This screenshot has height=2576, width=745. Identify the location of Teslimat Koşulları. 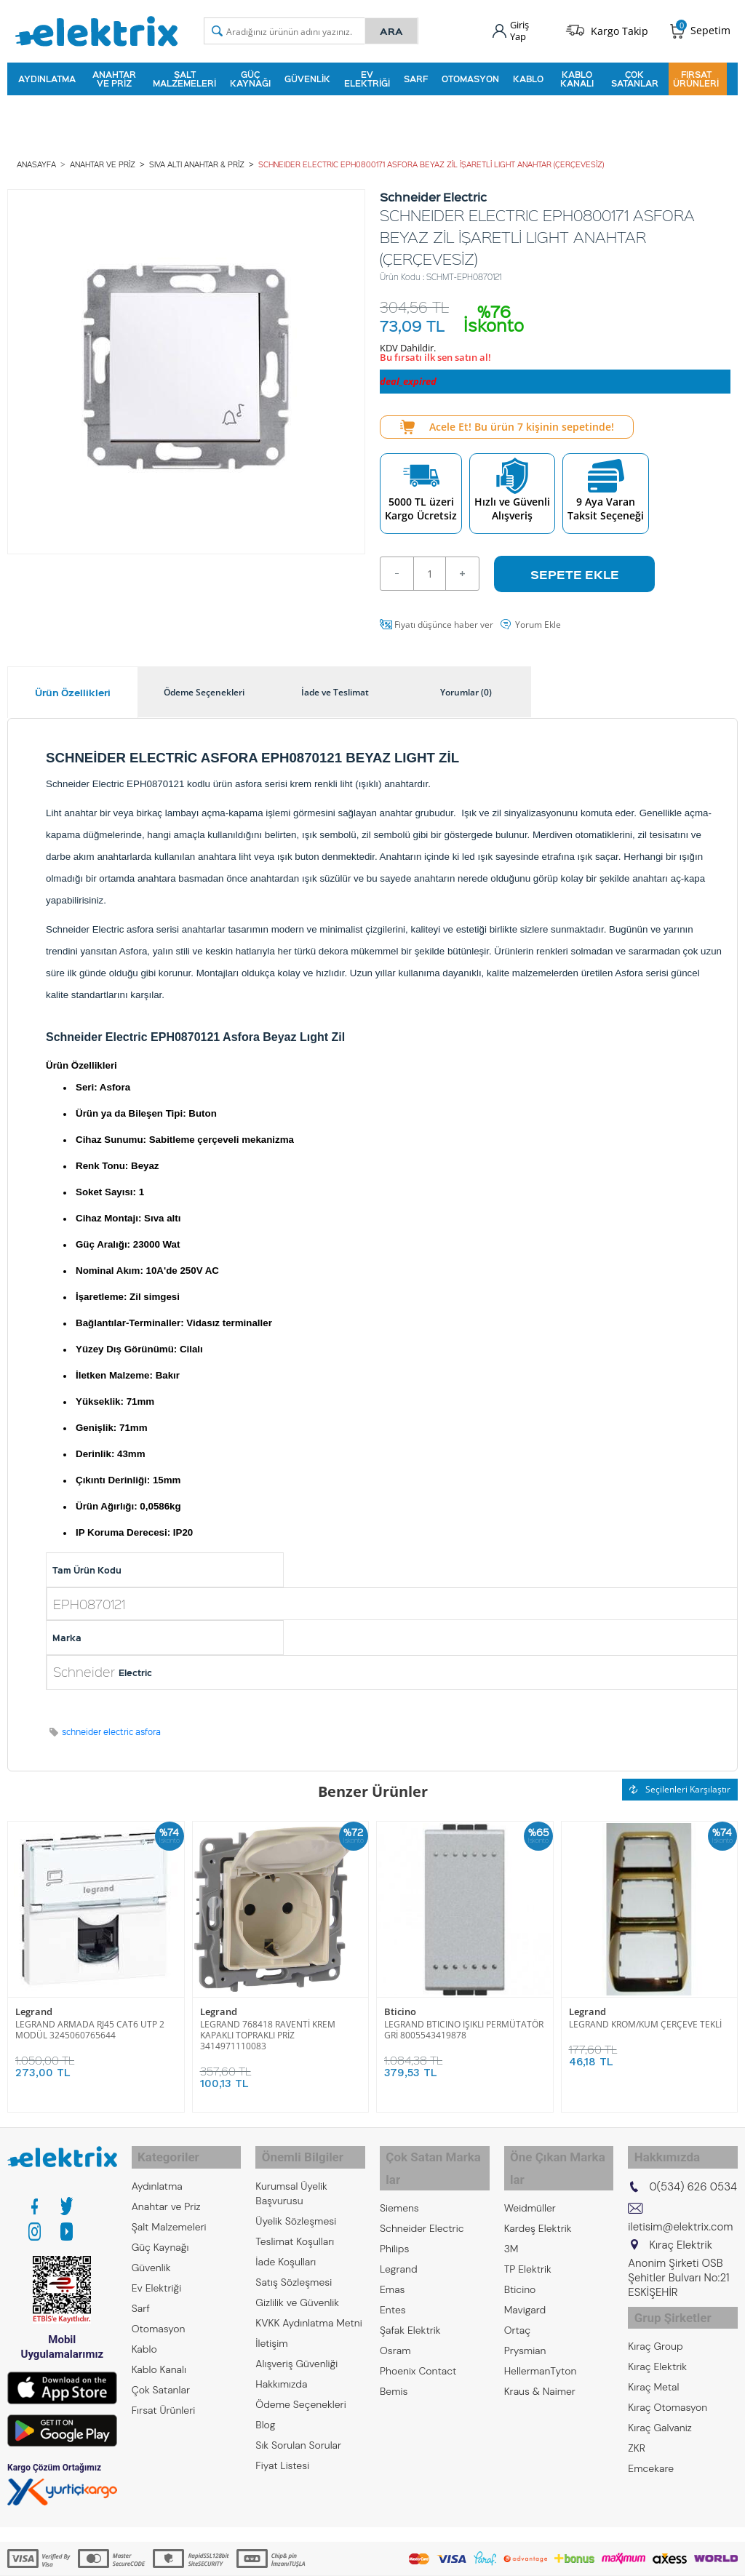
(294, 2226).